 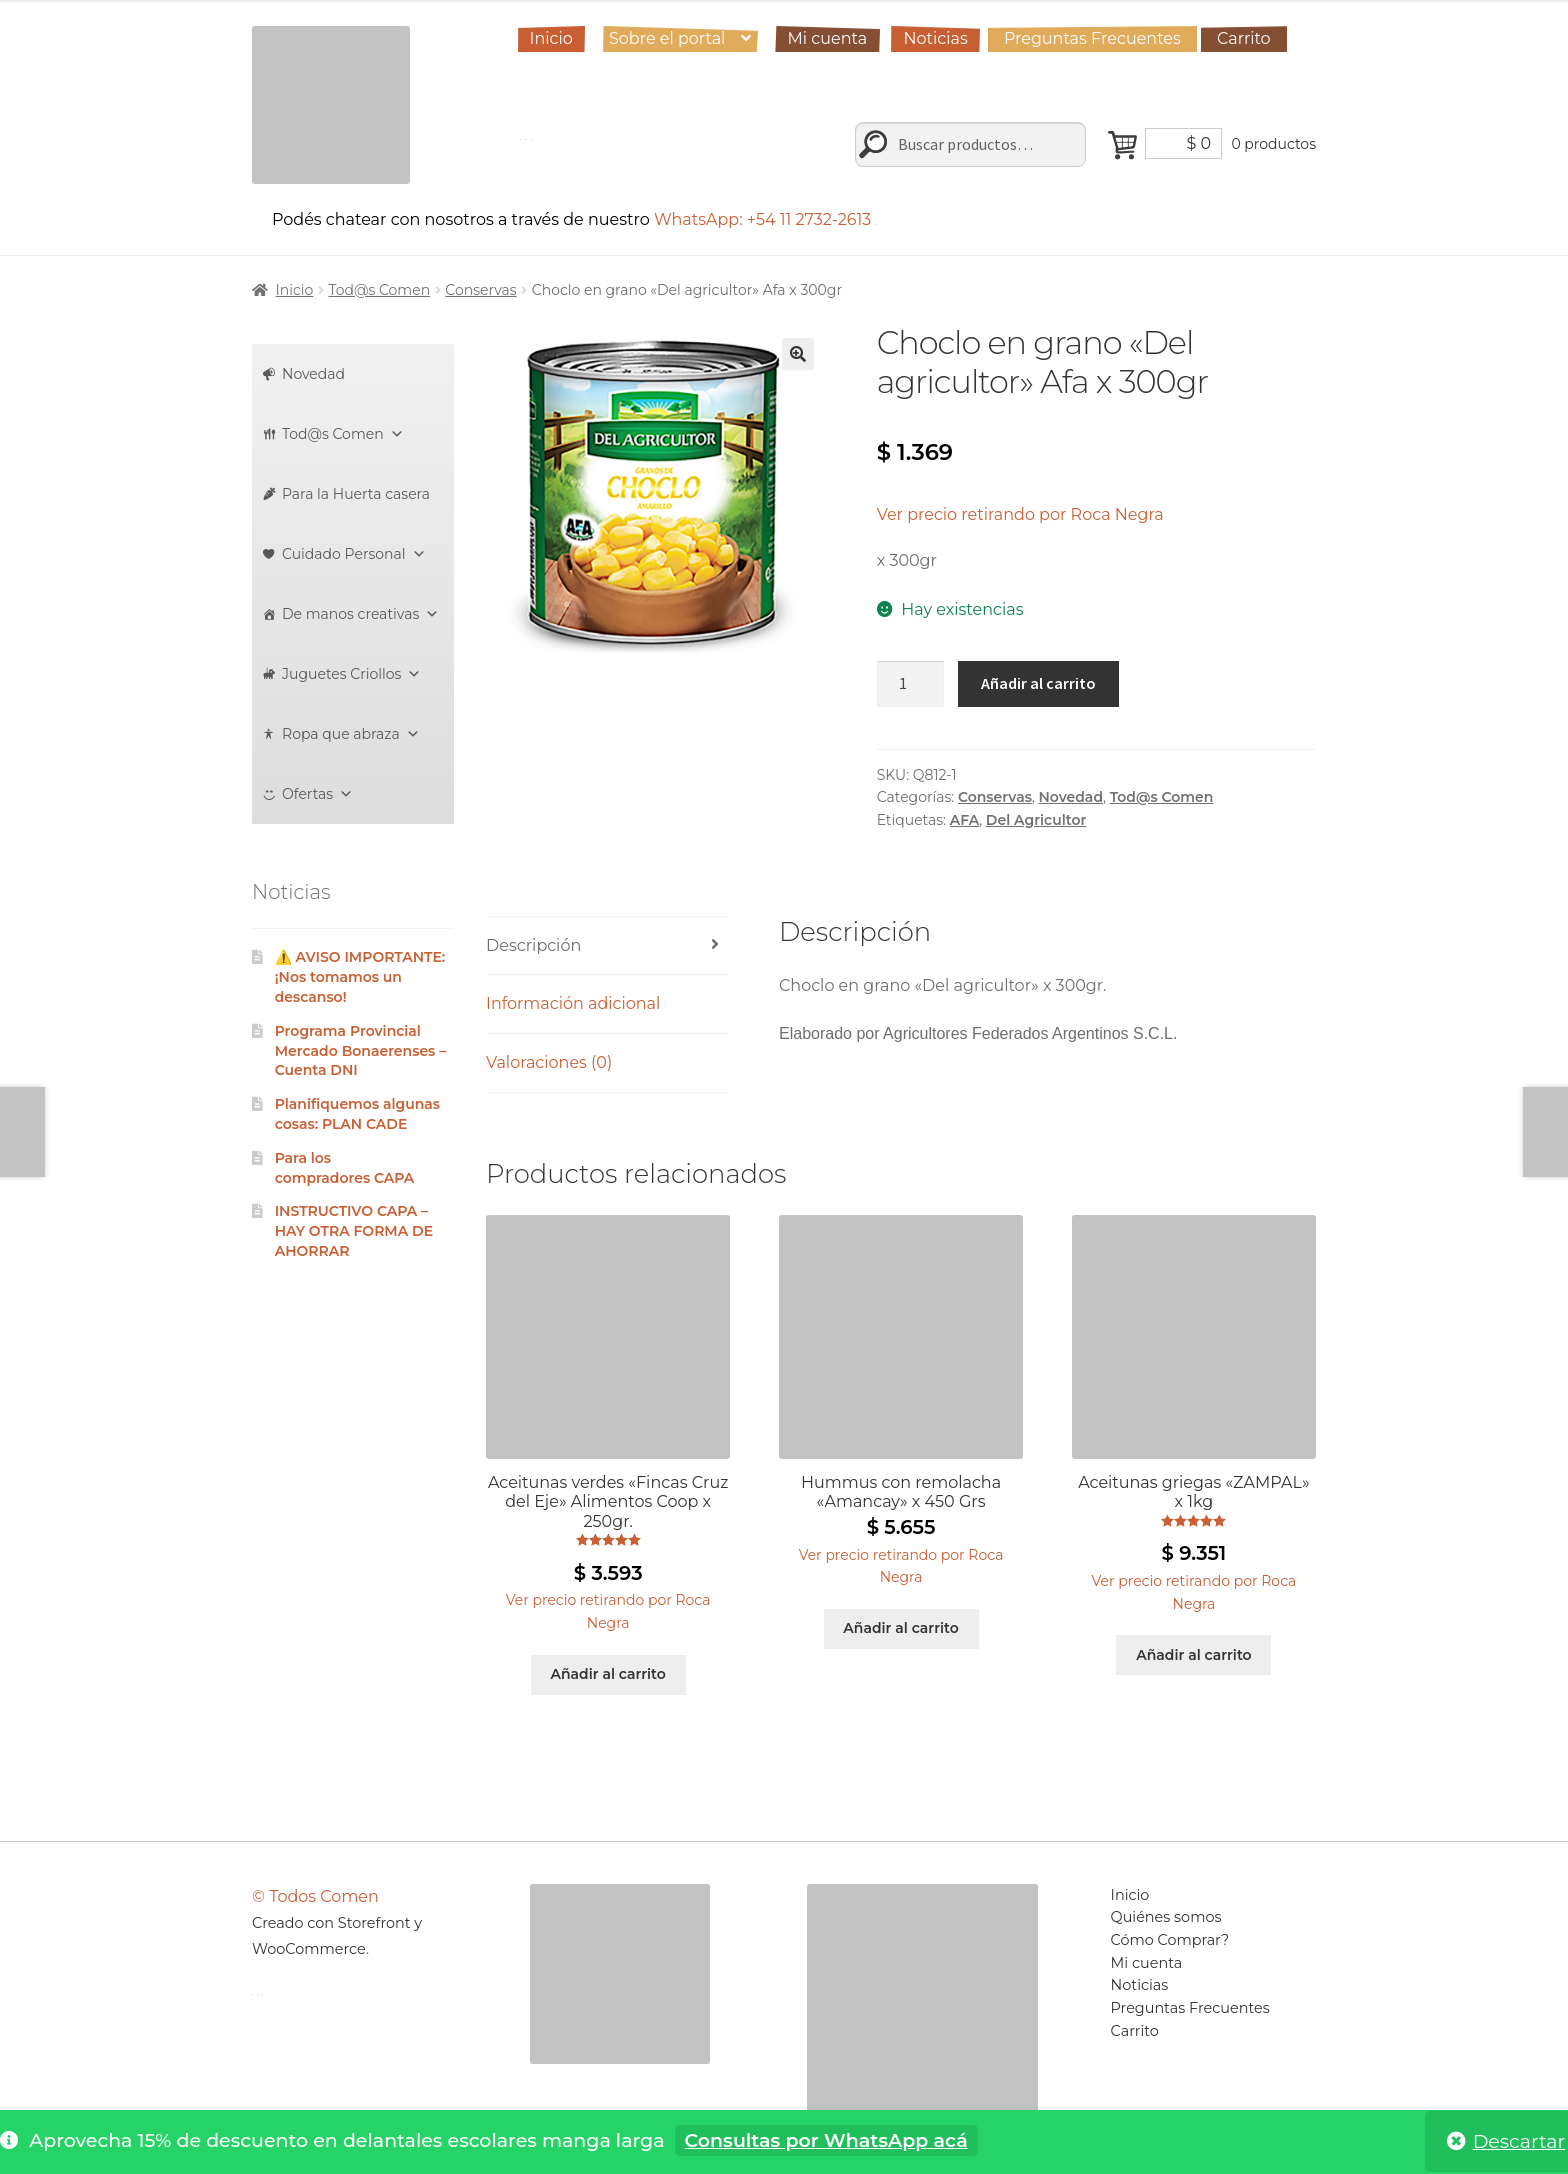 I want to click on Mi cuenta, so click(x=828, y=38).